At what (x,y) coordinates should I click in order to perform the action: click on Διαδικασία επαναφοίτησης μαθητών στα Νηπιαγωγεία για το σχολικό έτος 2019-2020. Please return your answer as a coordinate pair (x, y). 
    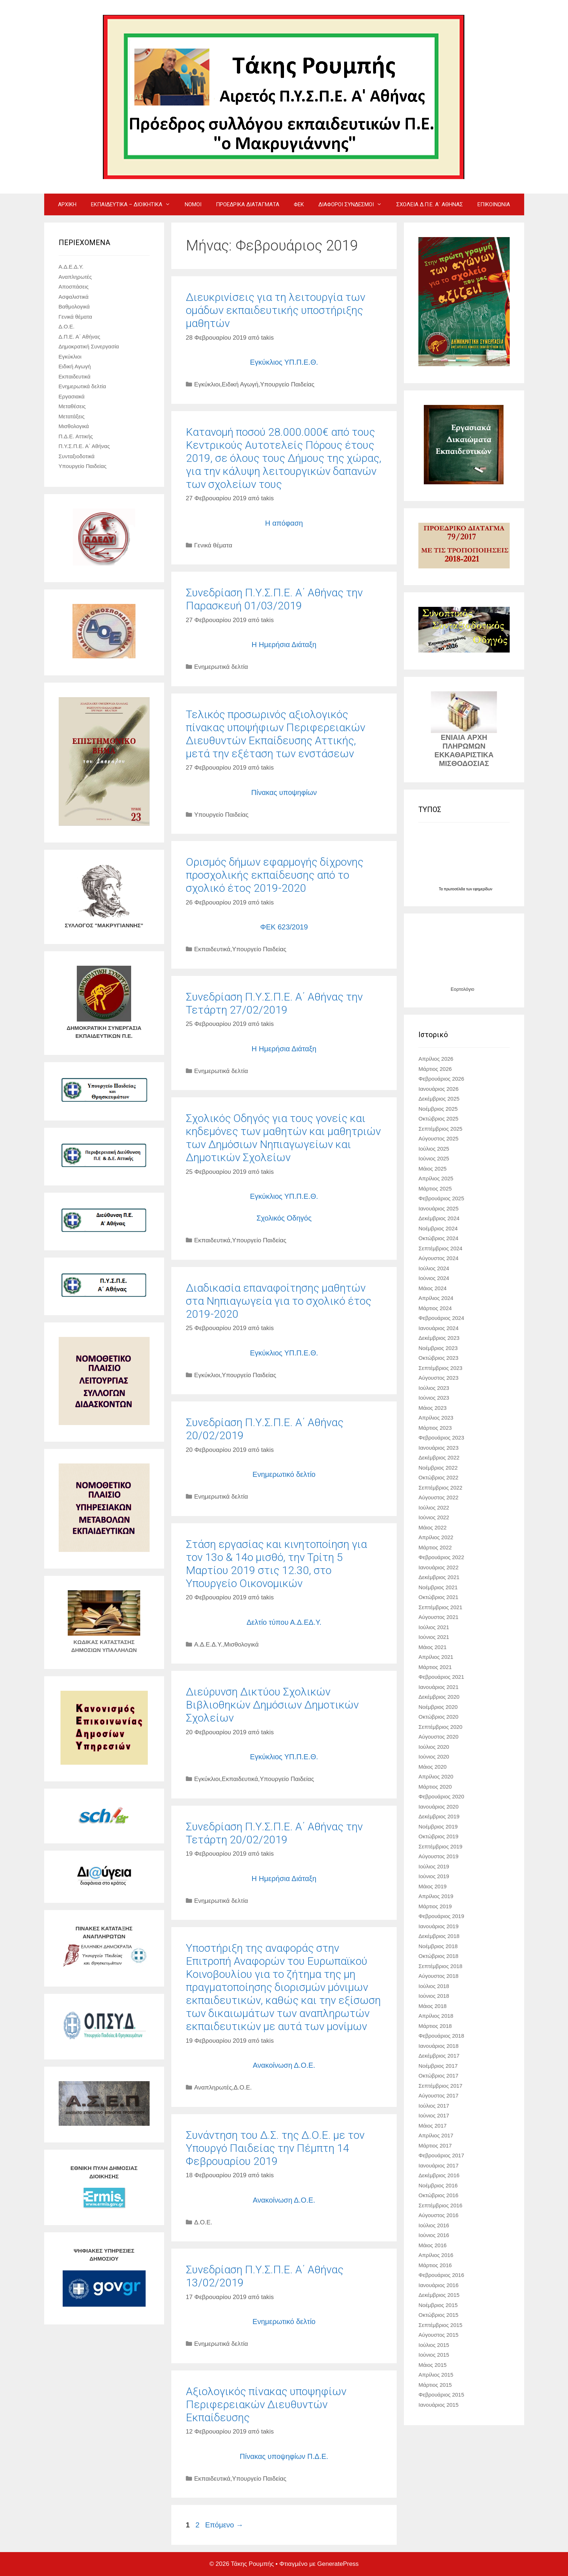
    Looking at the image, I should click on (278, 1300).